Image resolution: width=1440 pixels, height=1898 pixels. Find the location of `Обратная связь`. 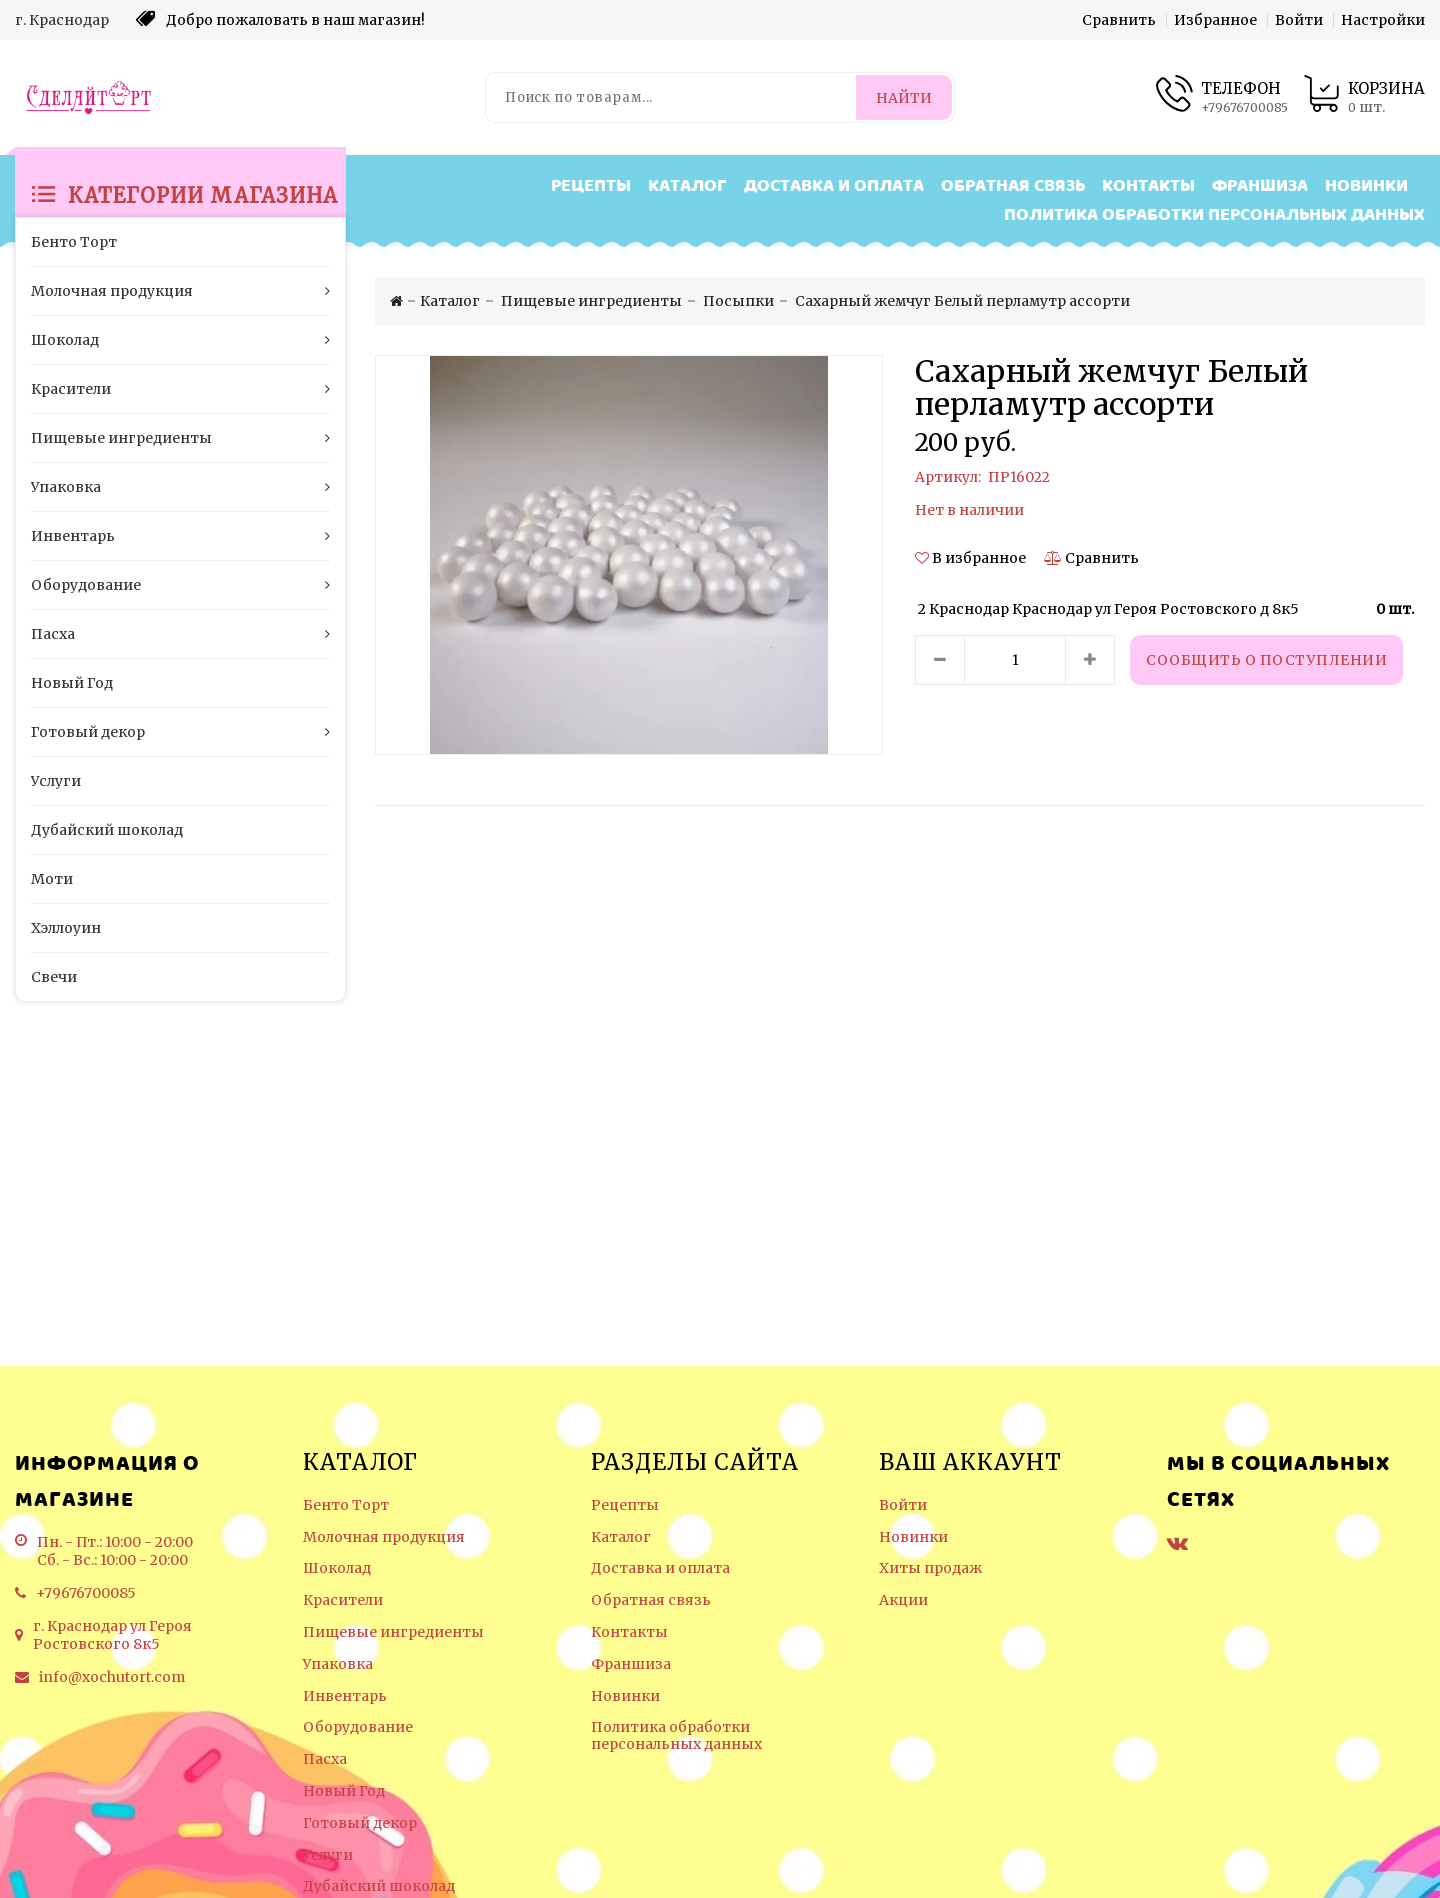

Обратная связь is located at coordinates (1013, 186).